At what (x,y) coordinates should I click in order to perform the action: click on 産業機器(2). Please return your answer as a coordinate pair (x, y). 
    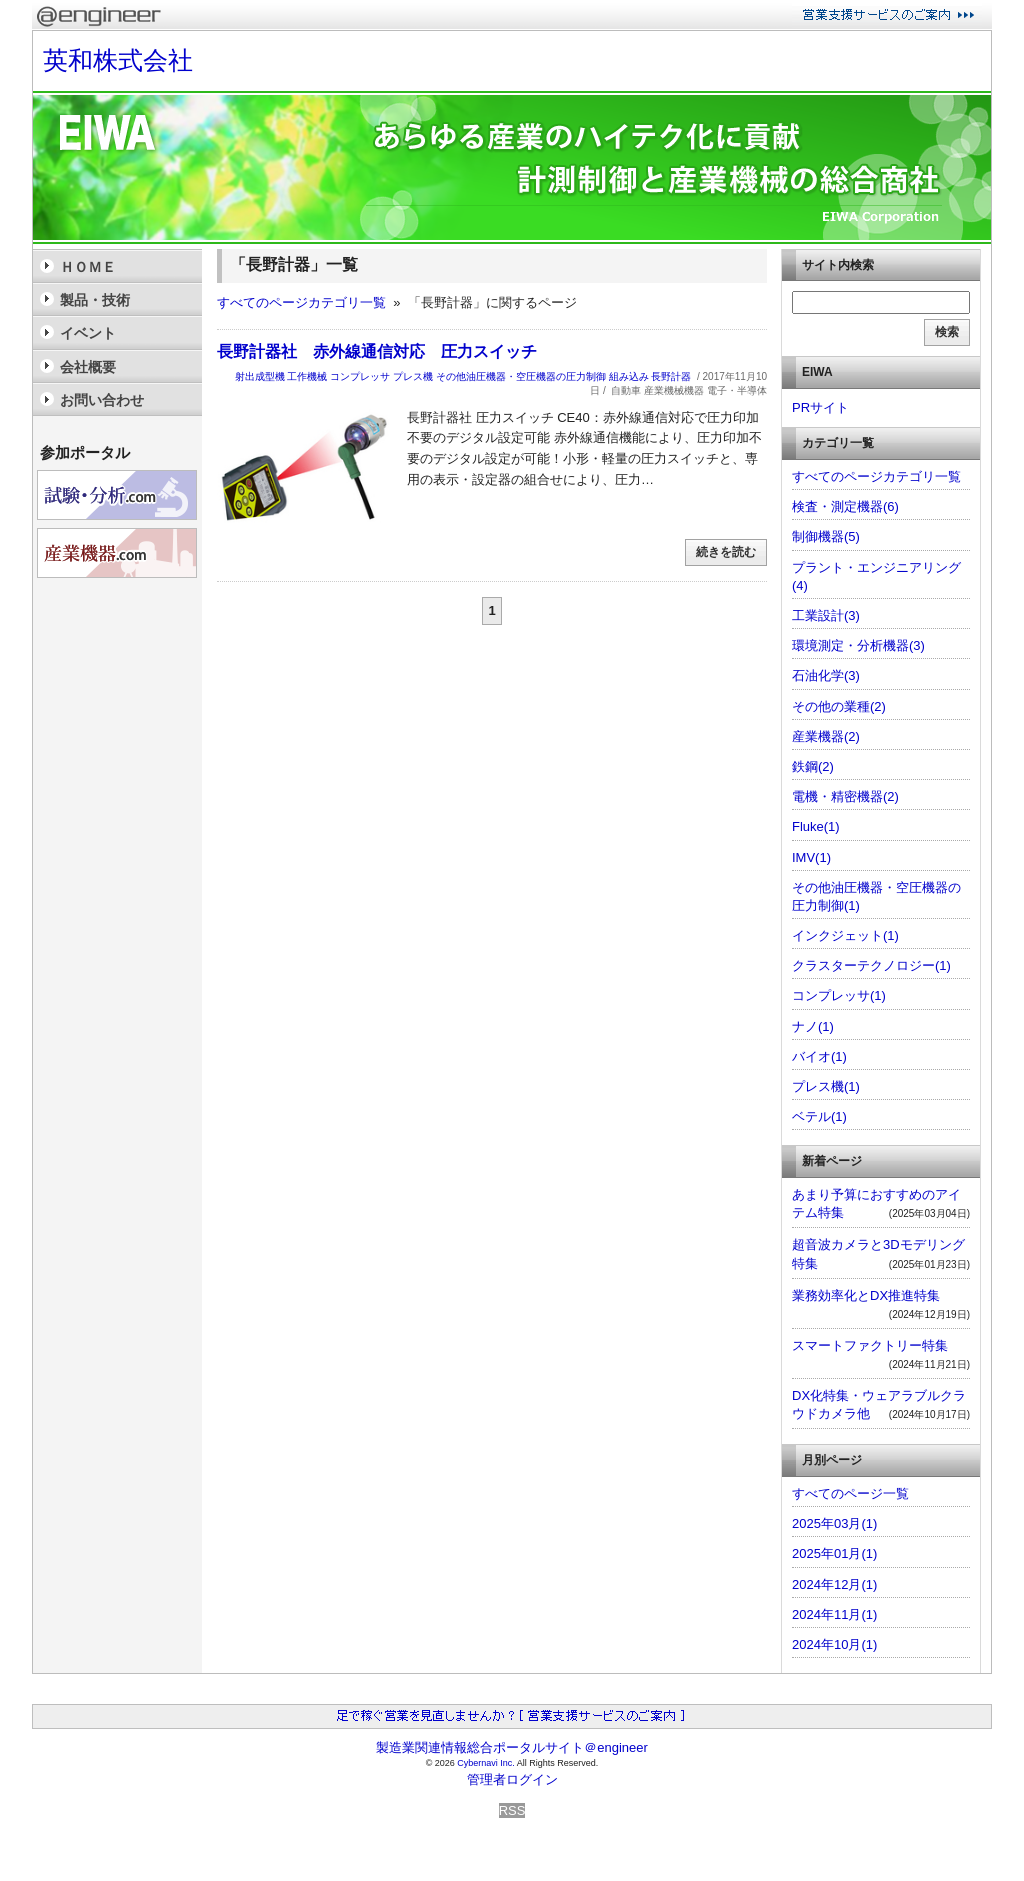
    Looking at the image, I should click on (826, 736).